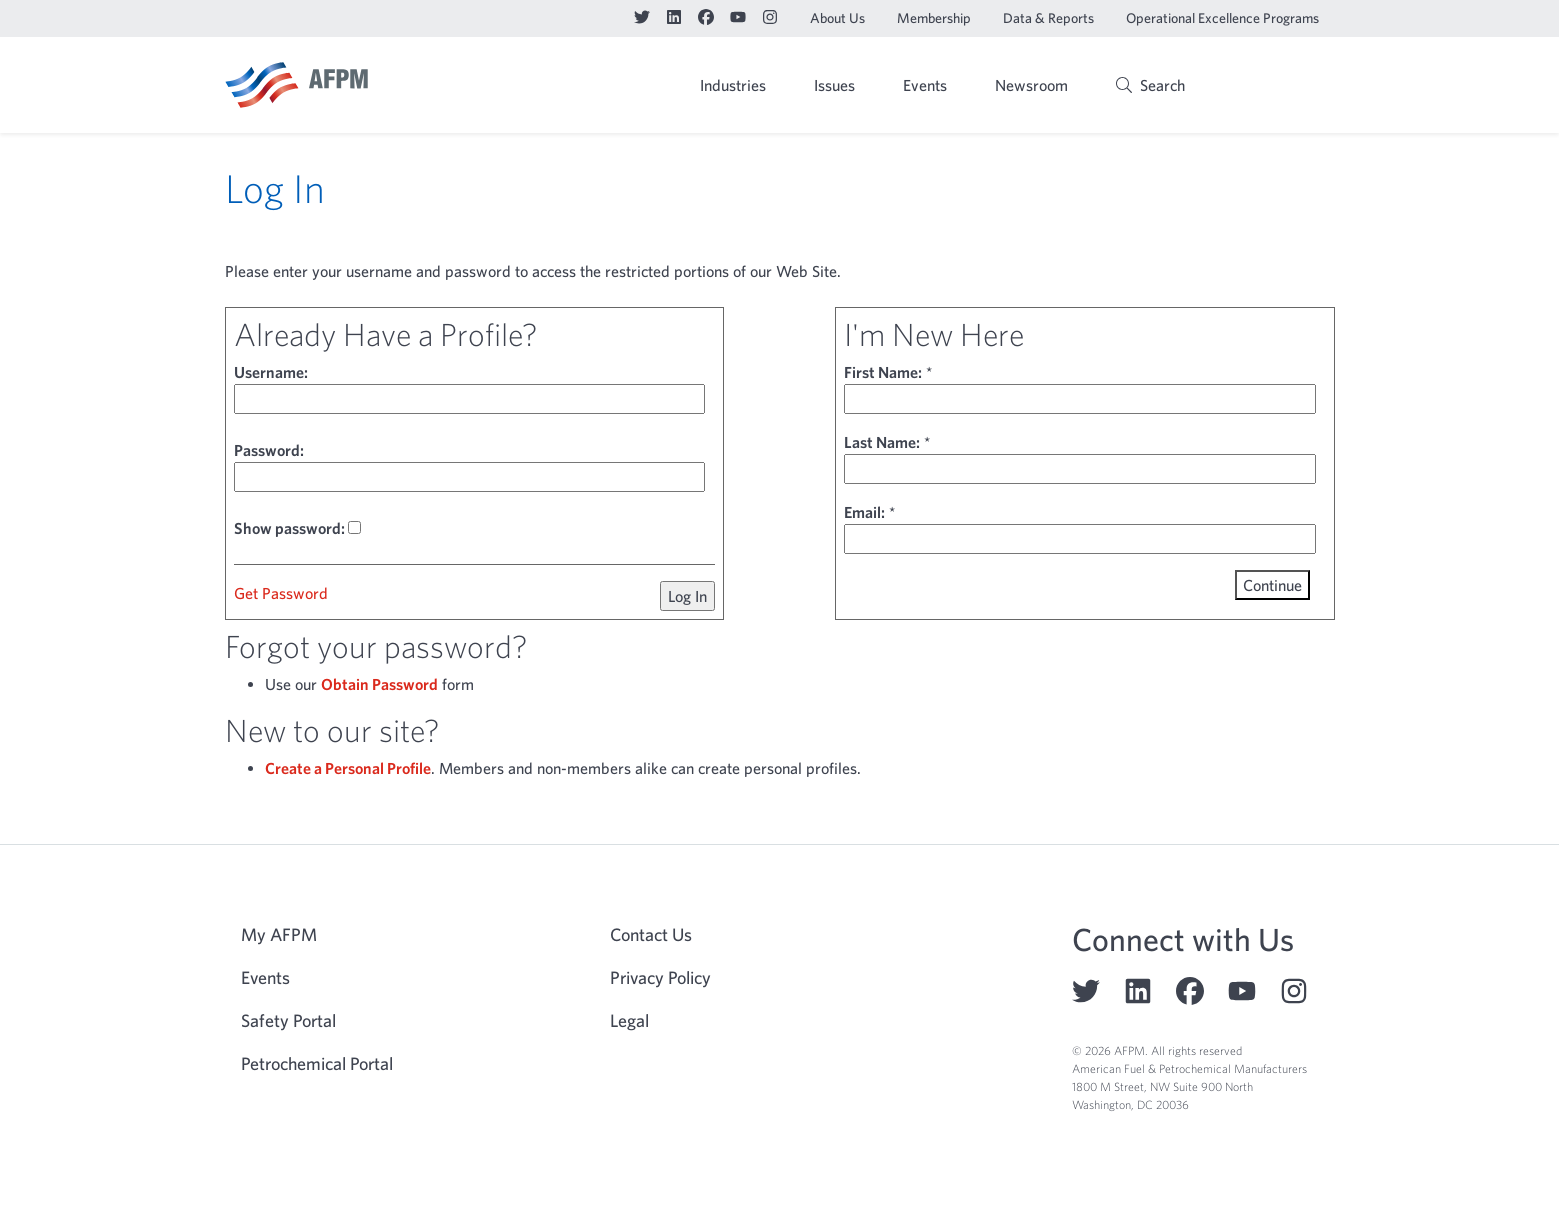 This screenshot has width=1559, height=1206. Describe the element at coordinates (660, 977) in the screenshot. I see `Privacy Policy` at that location.